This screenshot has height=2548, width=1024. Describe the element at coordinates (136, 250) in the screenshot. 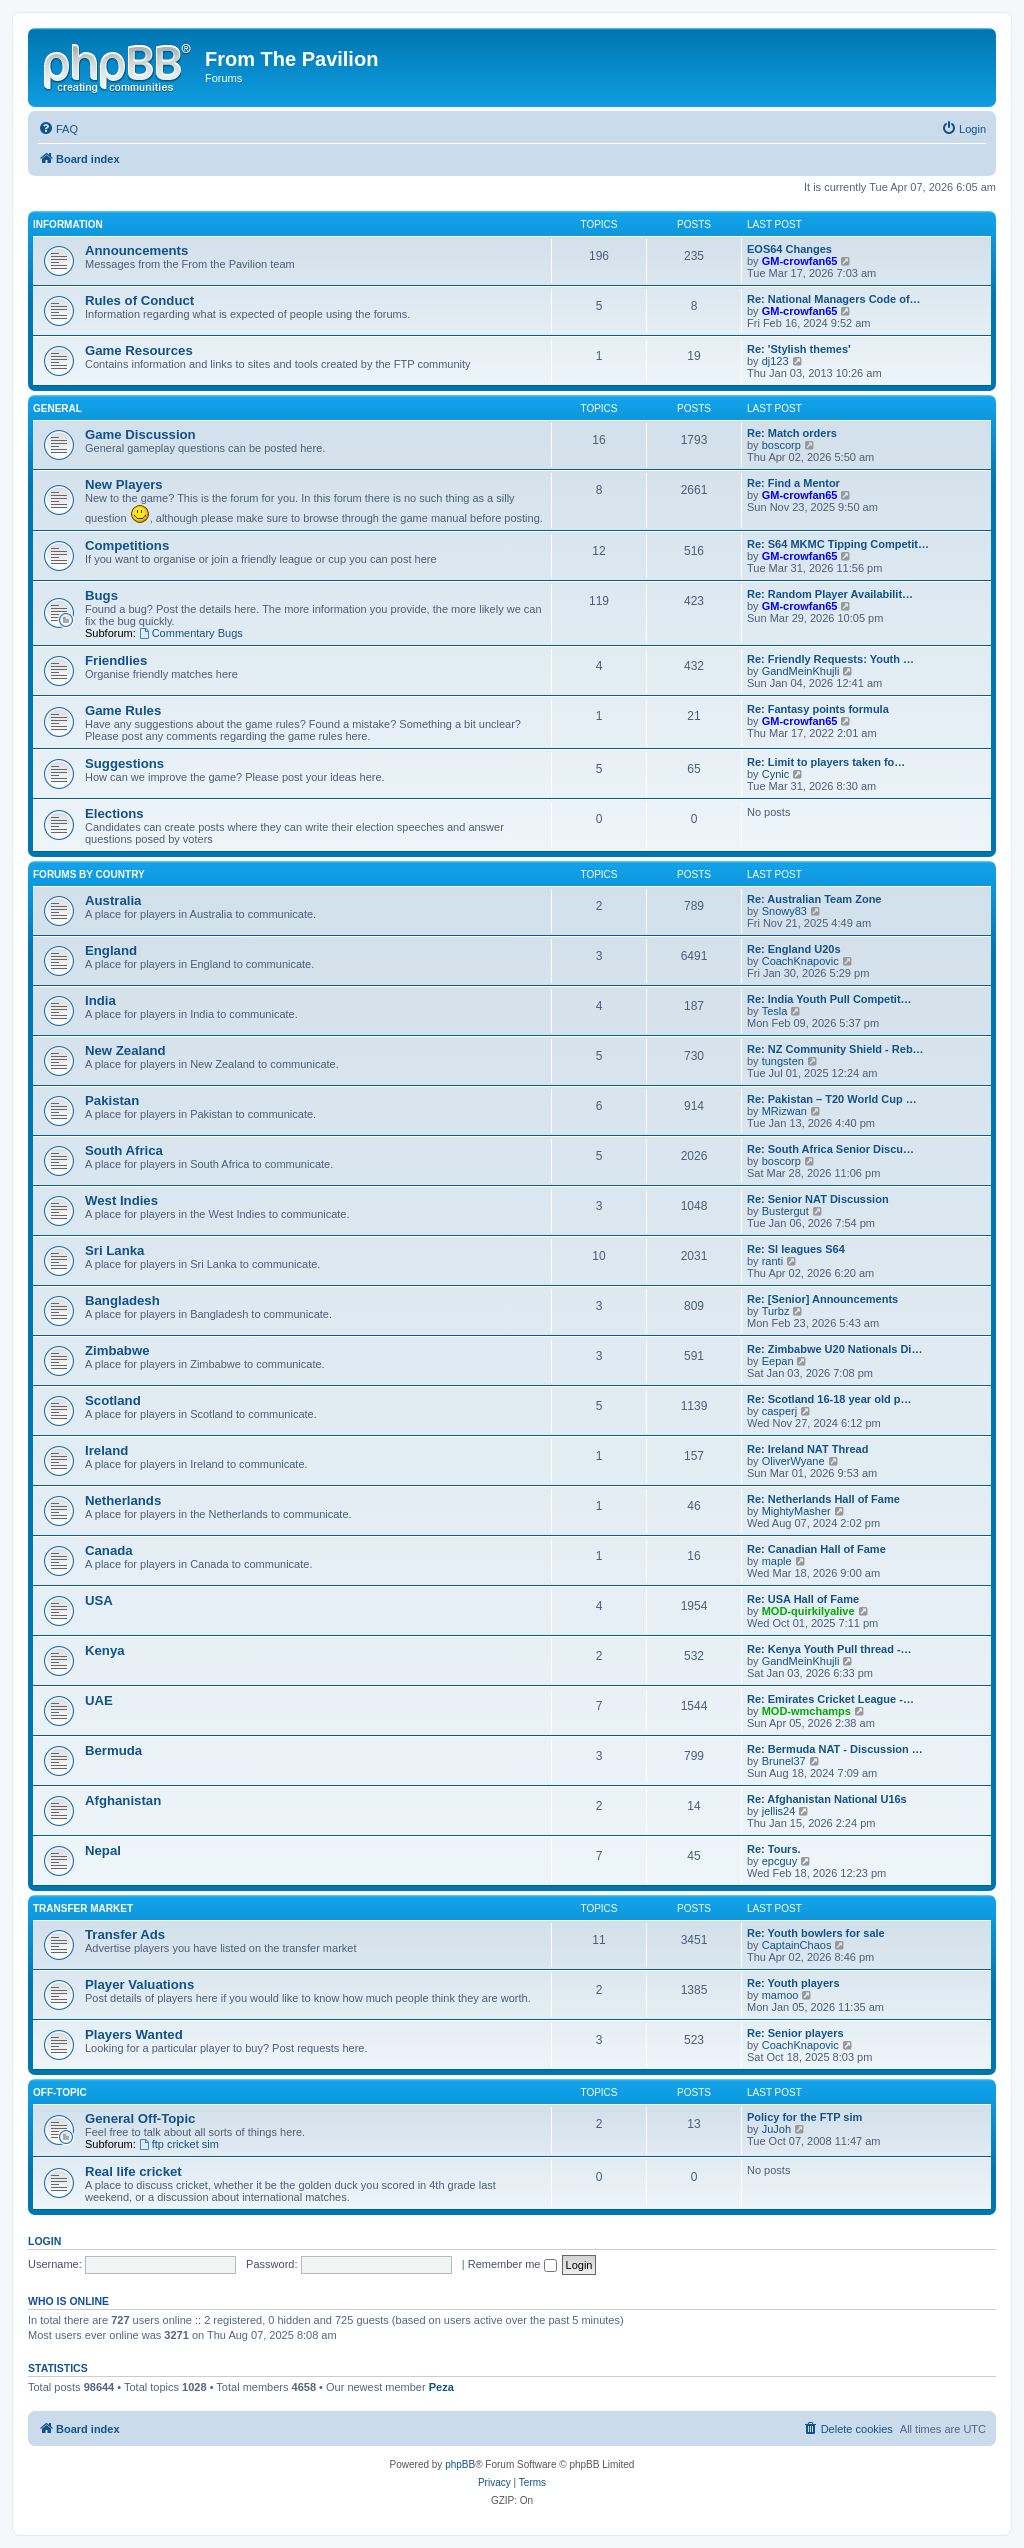

I see `Announcements` at that location.